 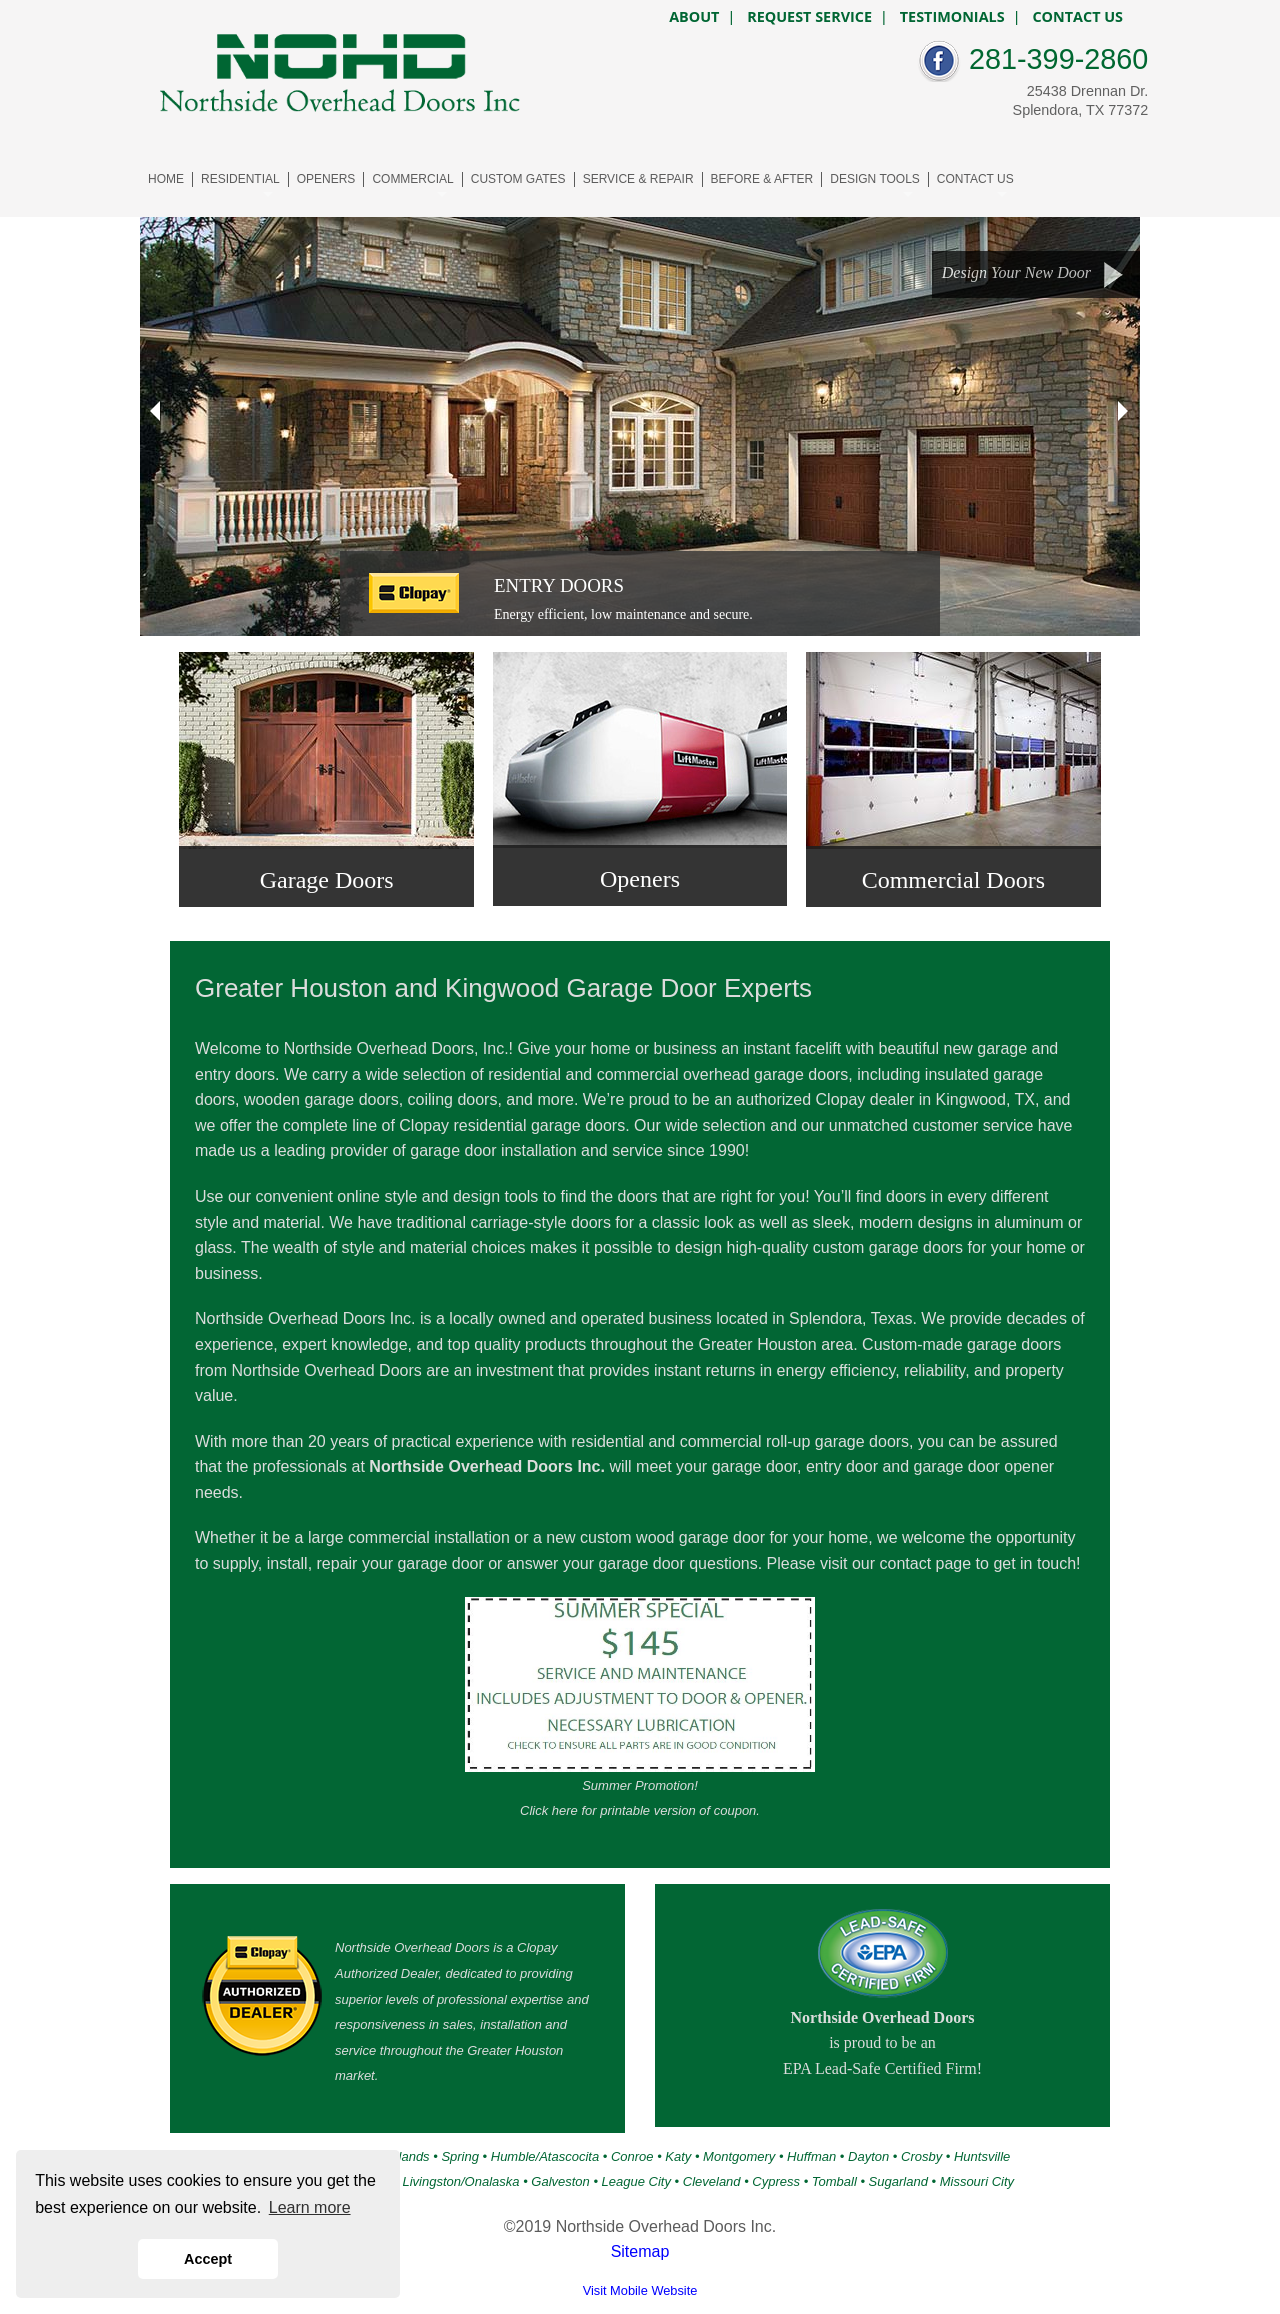 I want to click on Learn more [button], so click(x=310, y=2207).